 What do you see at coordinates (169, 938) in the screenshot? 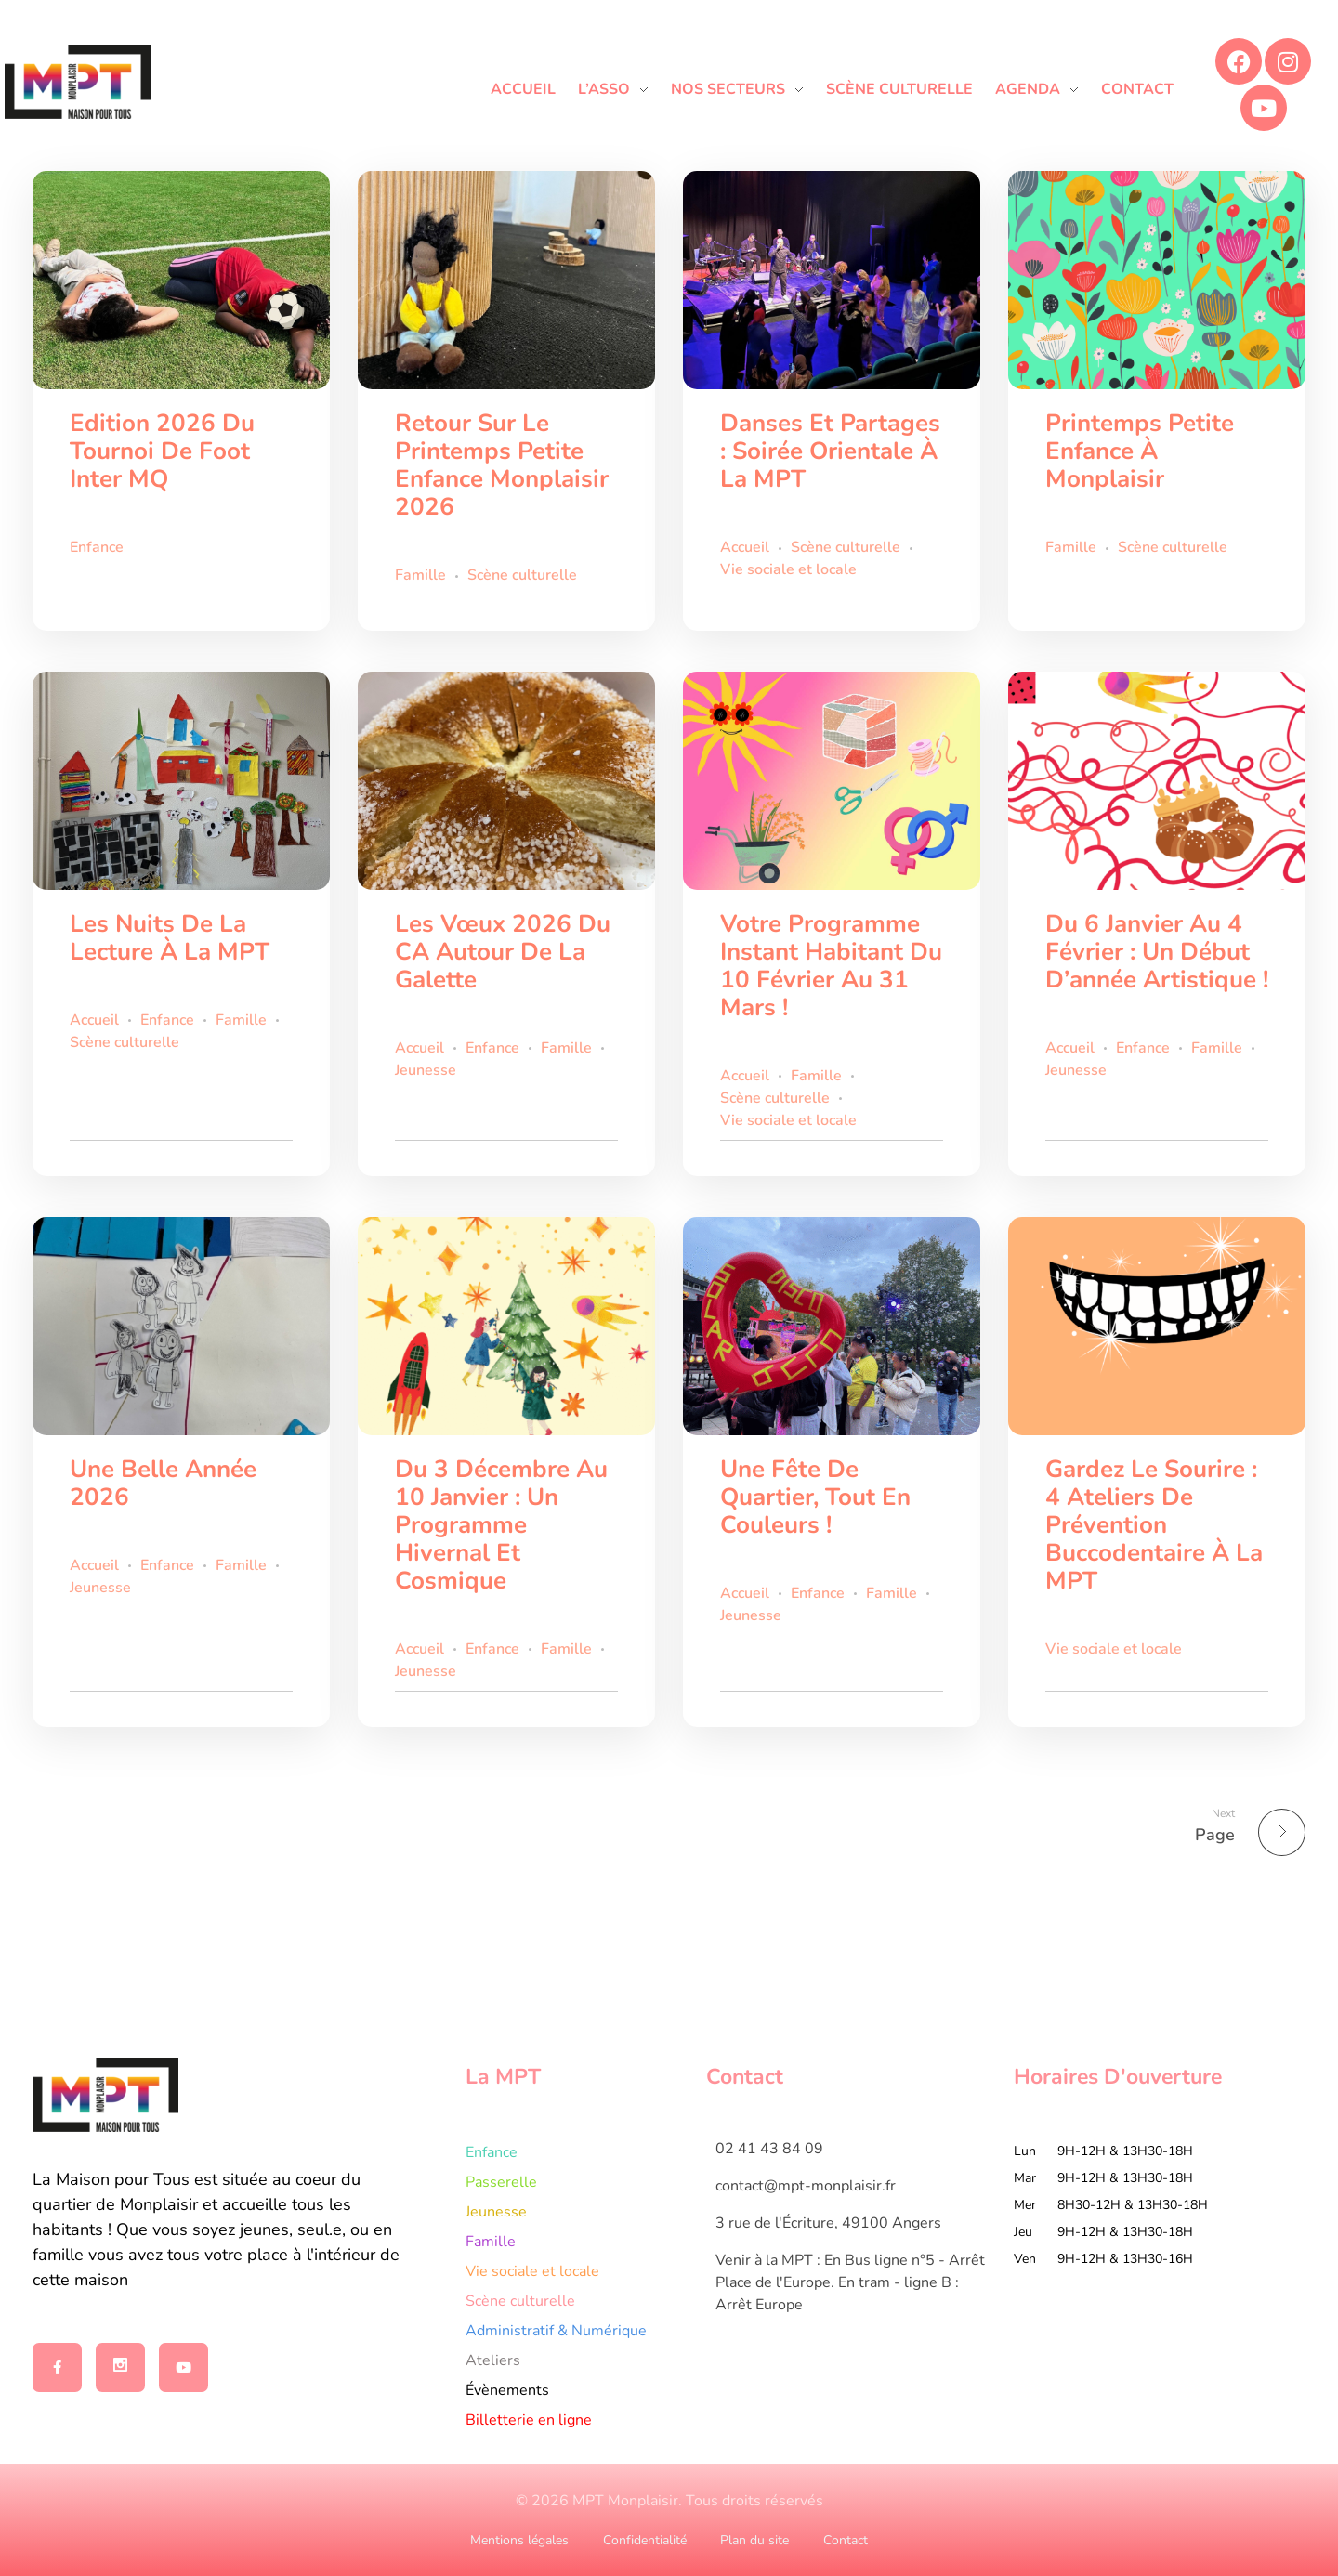
I see `Les Nuits de la Lecture à la MPT` at bounding box center [169, 938].